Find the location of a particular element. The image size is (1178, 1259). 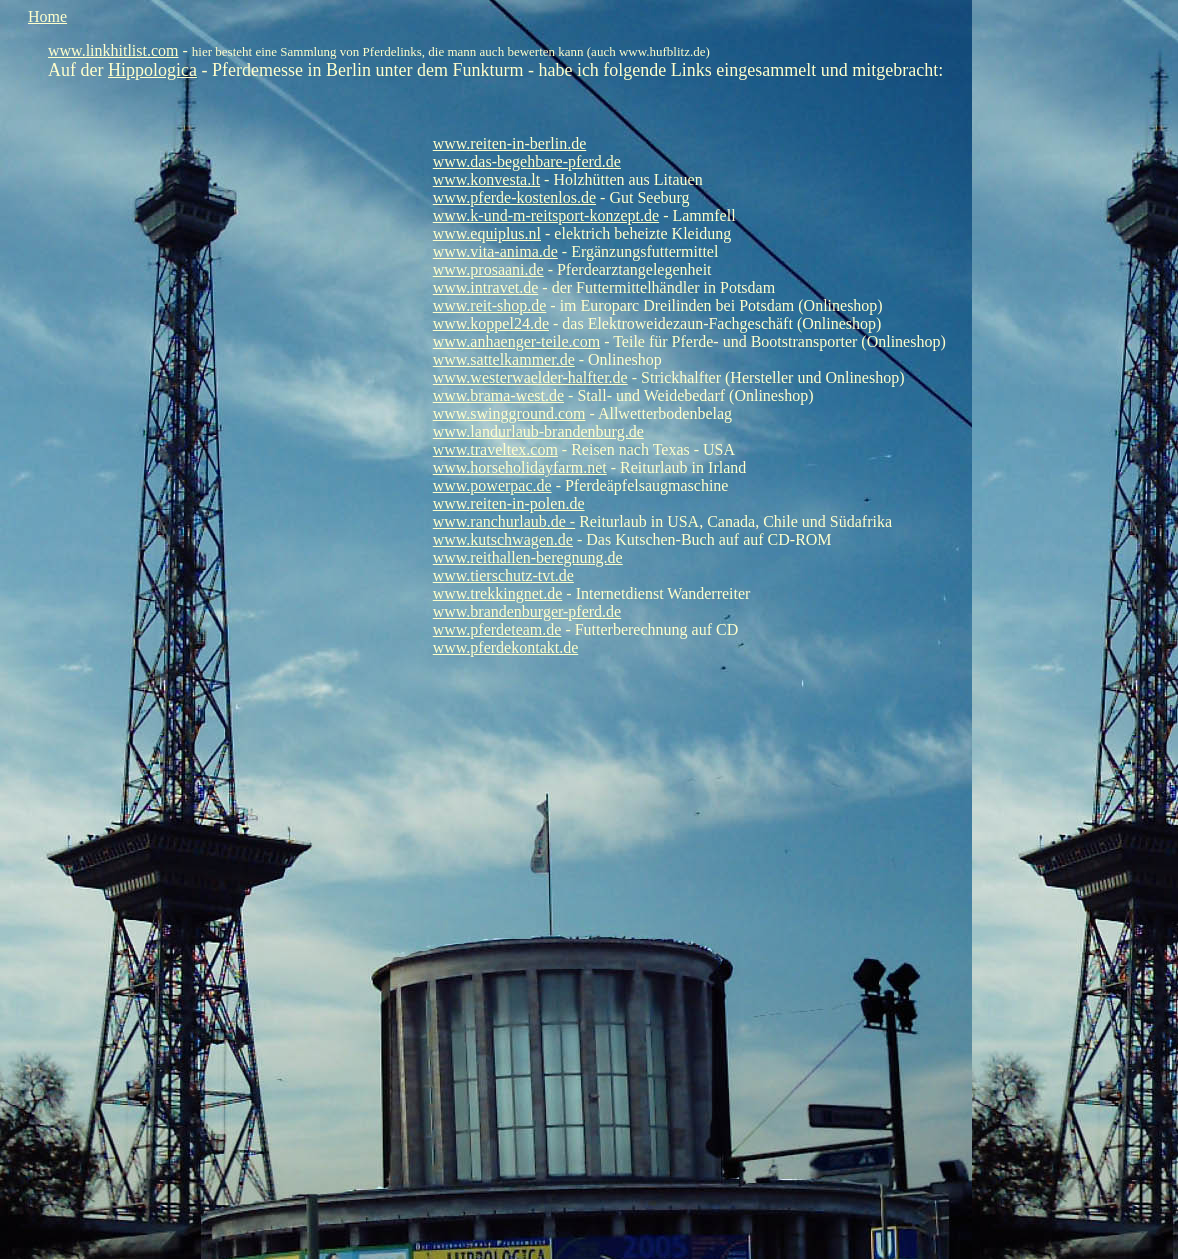

www.reit-shop.de is located at coordinates (490, 305).